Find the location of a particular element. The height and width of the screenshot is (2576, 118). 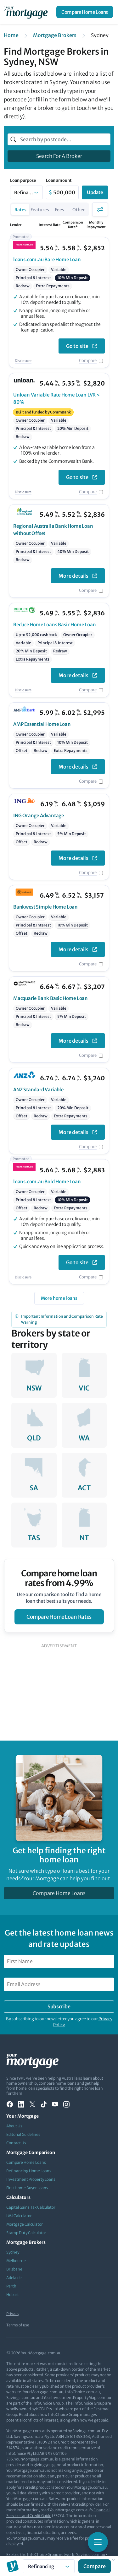

Refinancing Home Loans is located at coordinates (28, 2170).